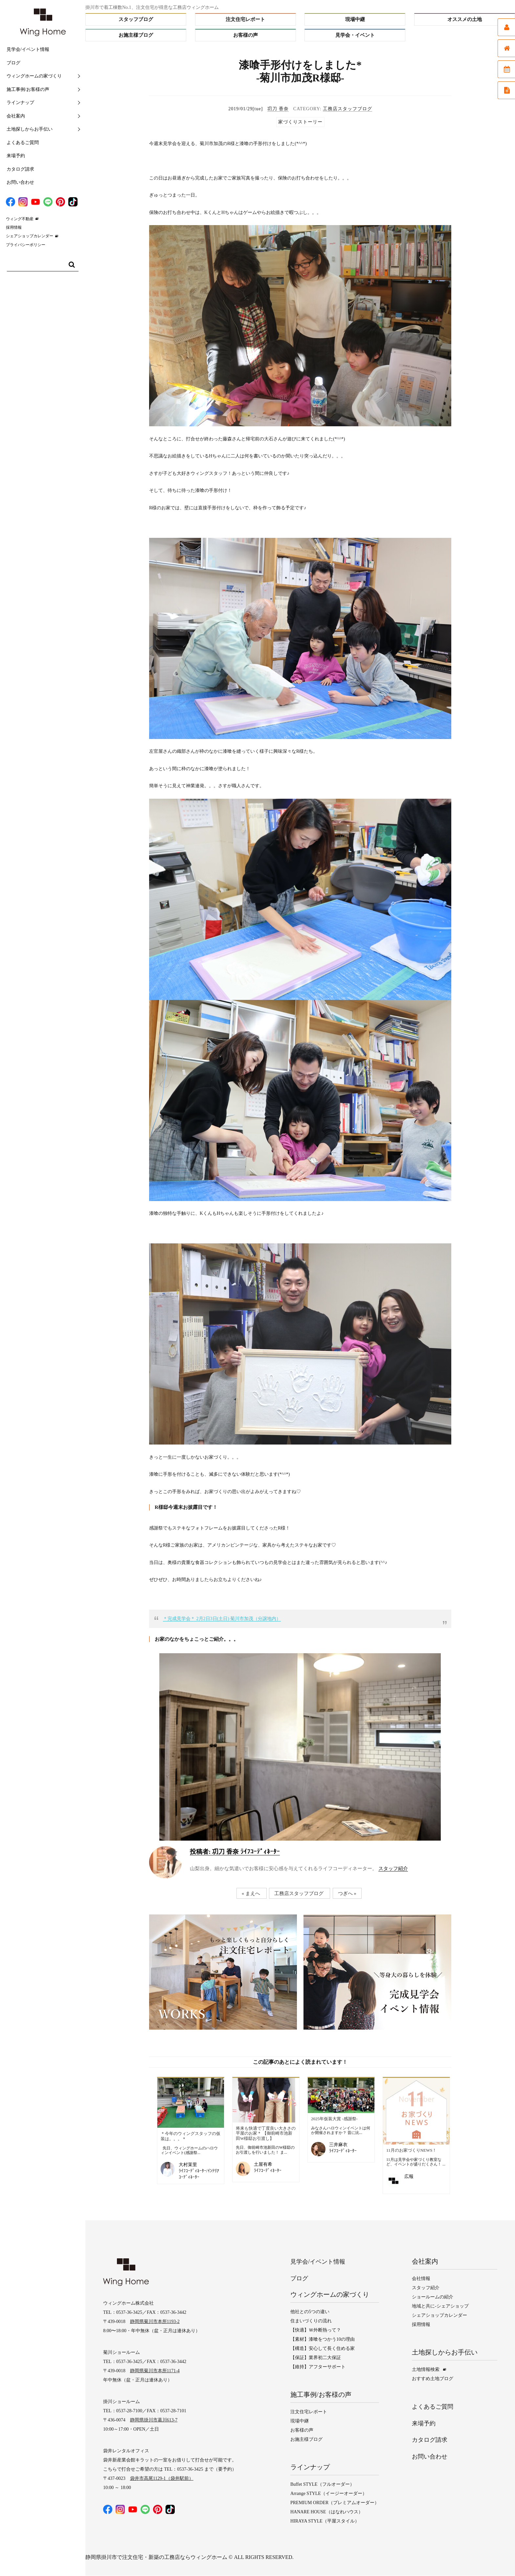 The height and width of the screenshot is (2576, 515). Describe the element at coordinates (266, 2133) in the screenshot. I see `将来も快適で丁度良い大きさの平屋のお家＊ 【御前崎市池新田W様邸お引渡し】` at that location.